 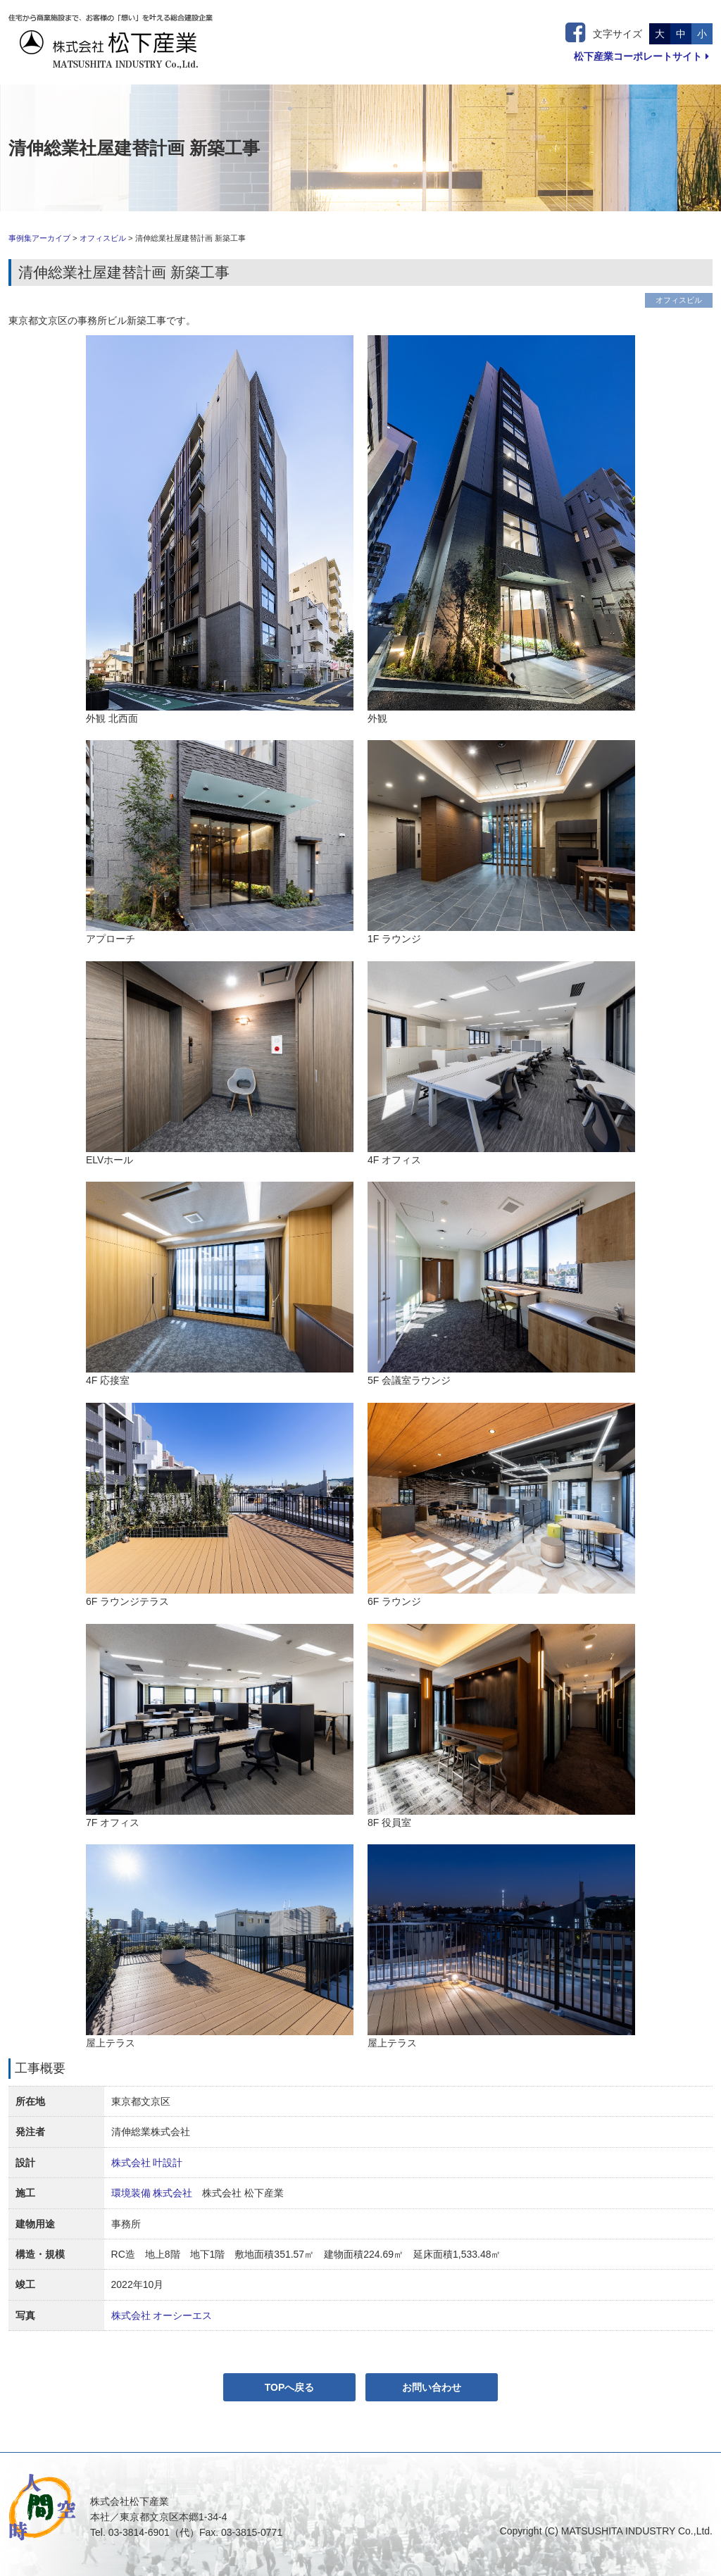 What do you see at coordinates (162, 2315) in the screenshot?
I see `株式会社 オーシーエス` at bounding box center [162, 2315].